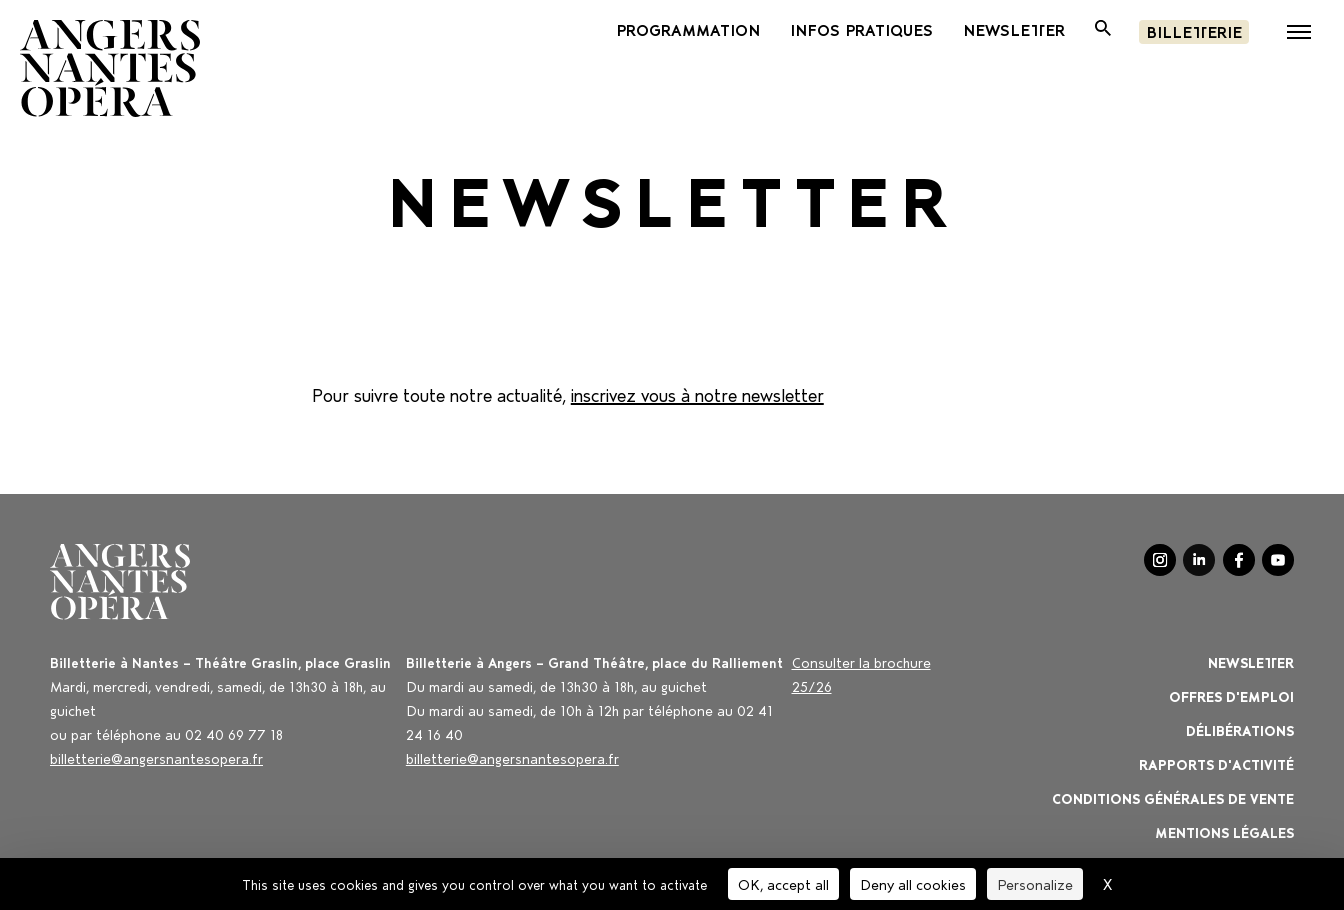  What do you see at coordinates (913, 883) in the screenshot?
I see `Deny all cookies [Cookies : Deny all cookies]` at bounding box center [913, 883].